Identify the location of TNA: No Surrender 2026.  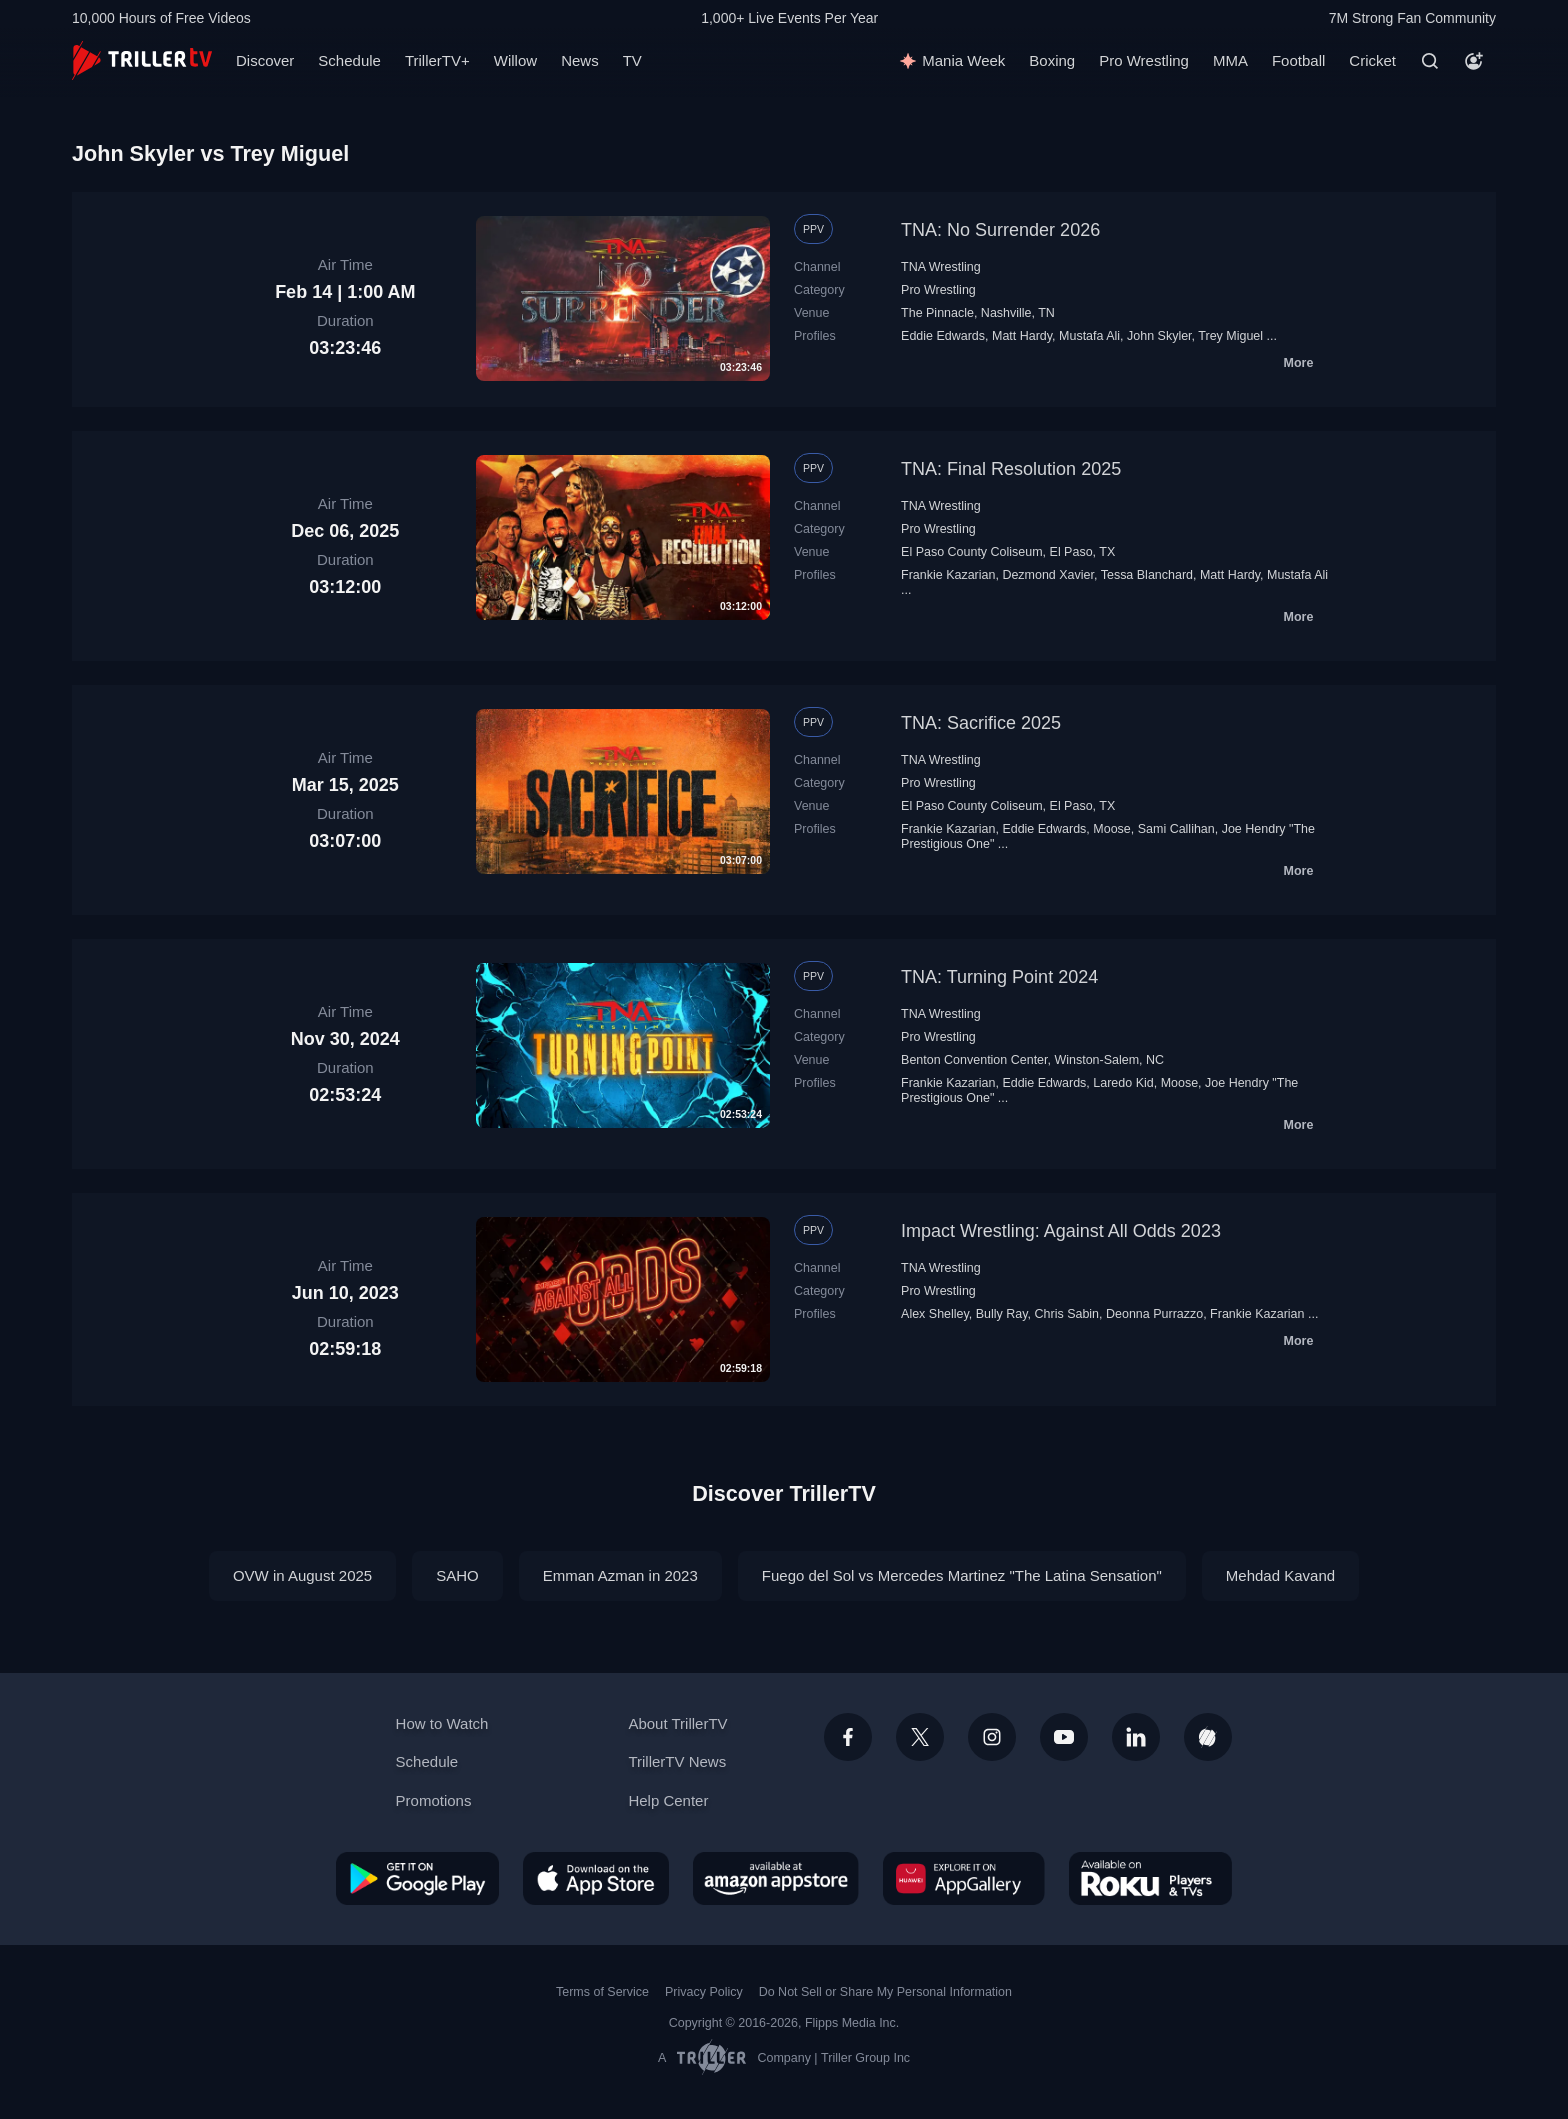
(1000, 230).